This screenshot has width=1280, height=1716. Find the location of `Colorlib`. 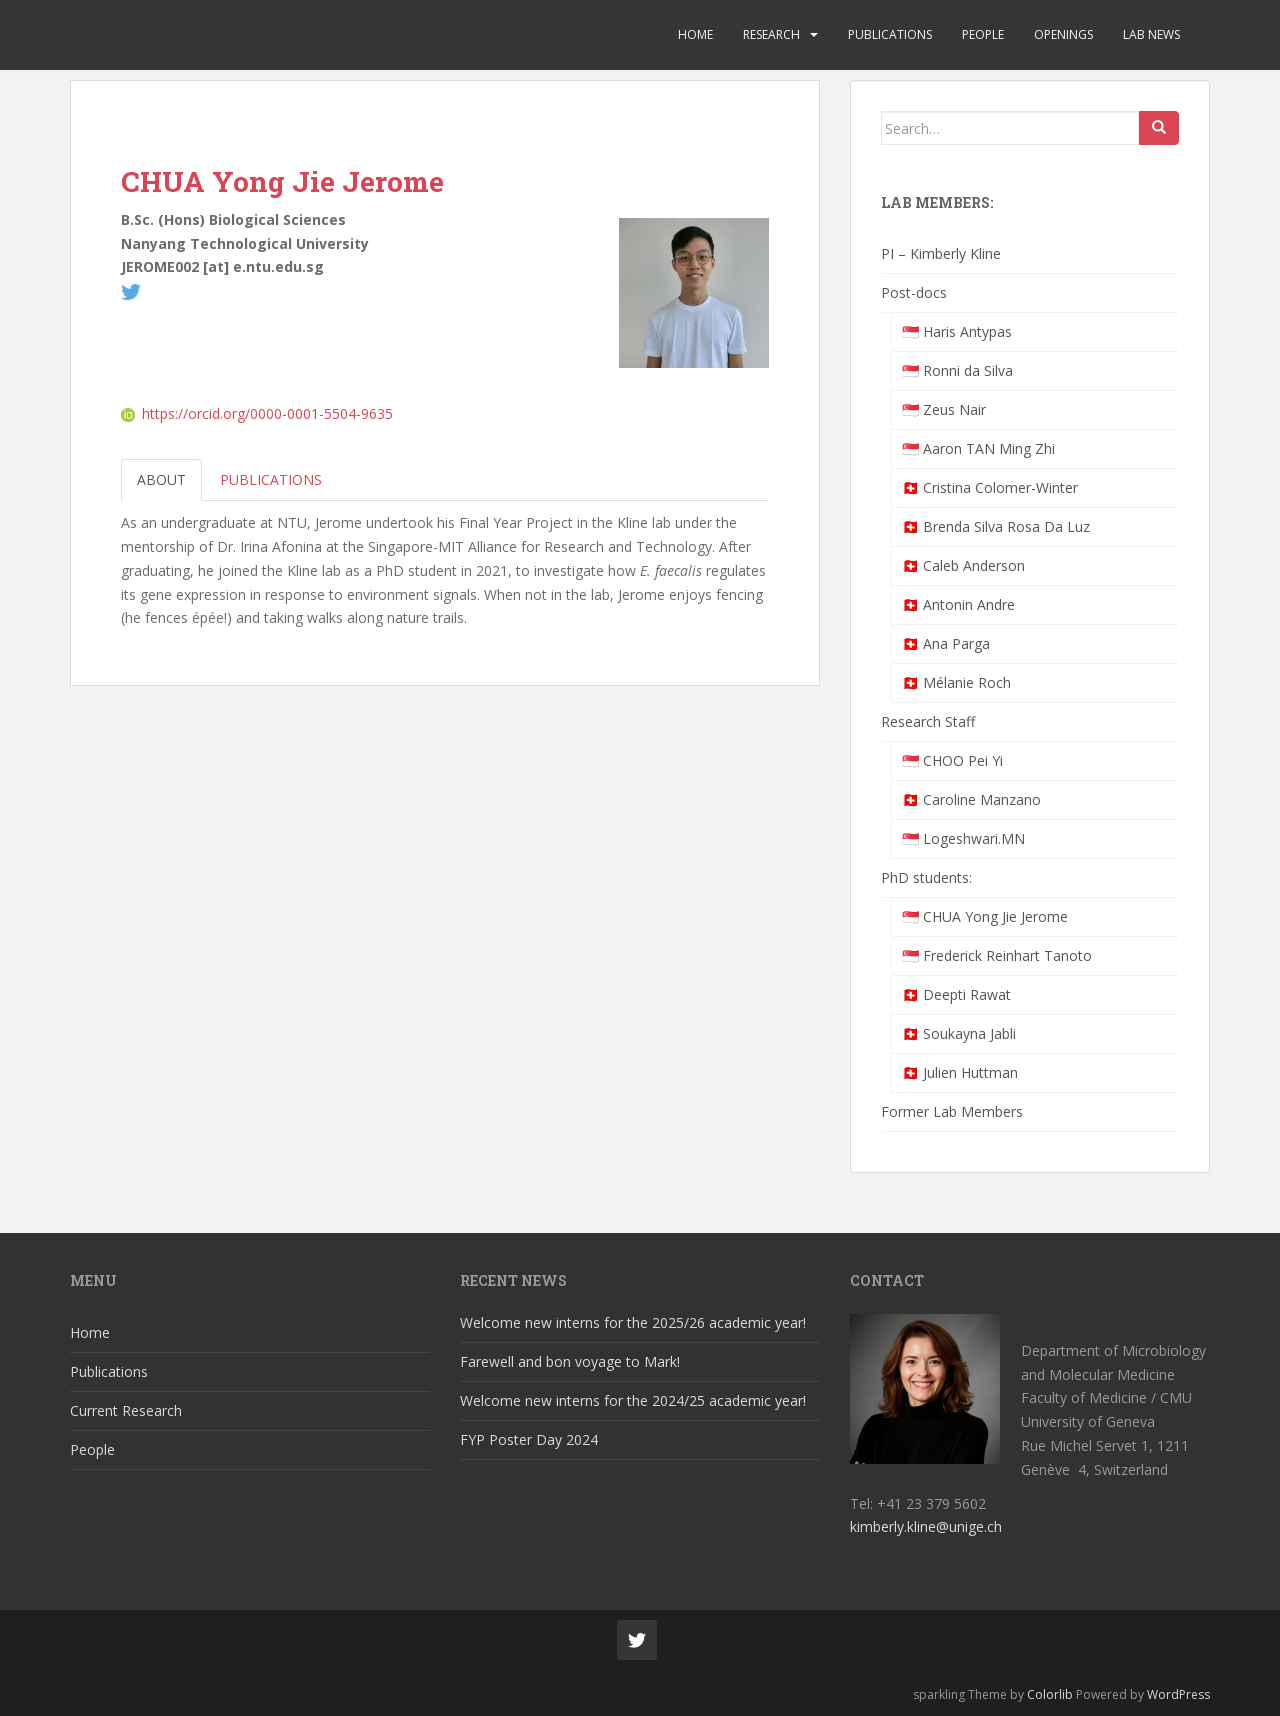

Colorlib is located at coordinates (1050, 1694).